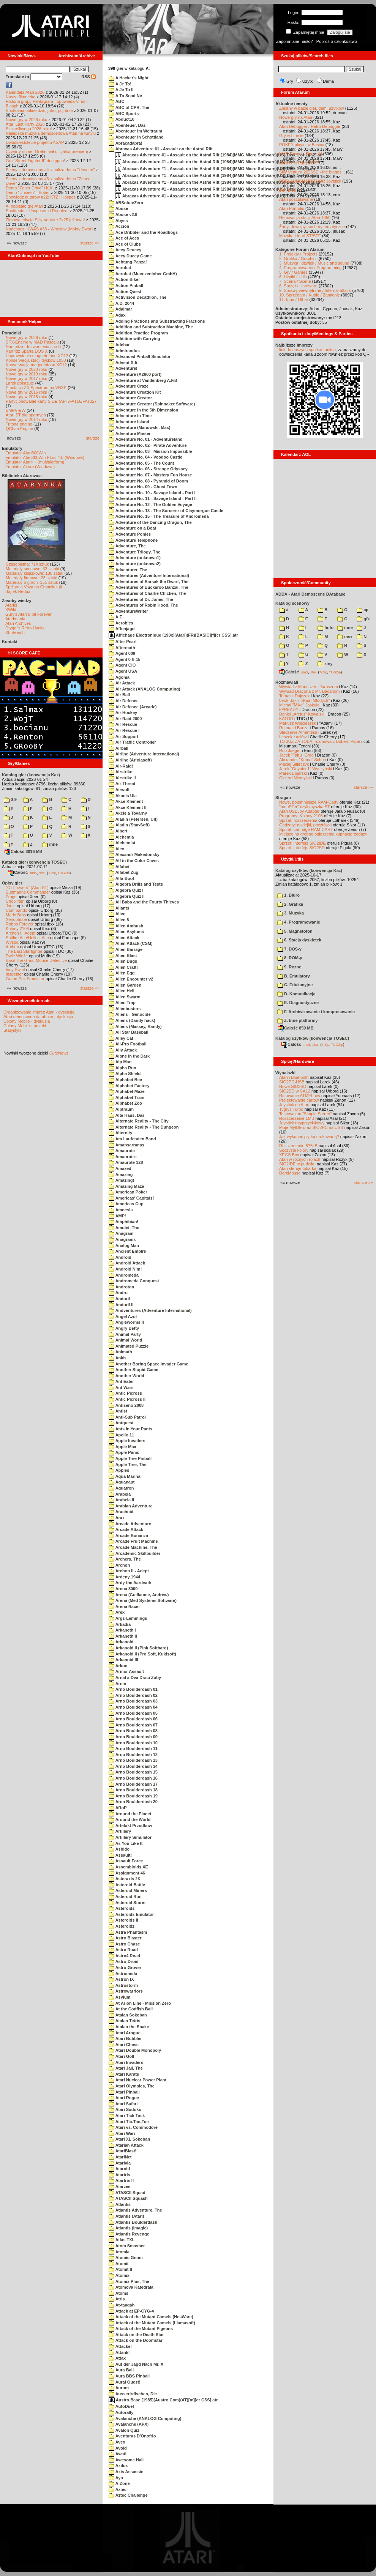  What do you see at coordinates (120, 1624) in the screenshot?
I see `Arkadia` at bounding box center [120, 1624].